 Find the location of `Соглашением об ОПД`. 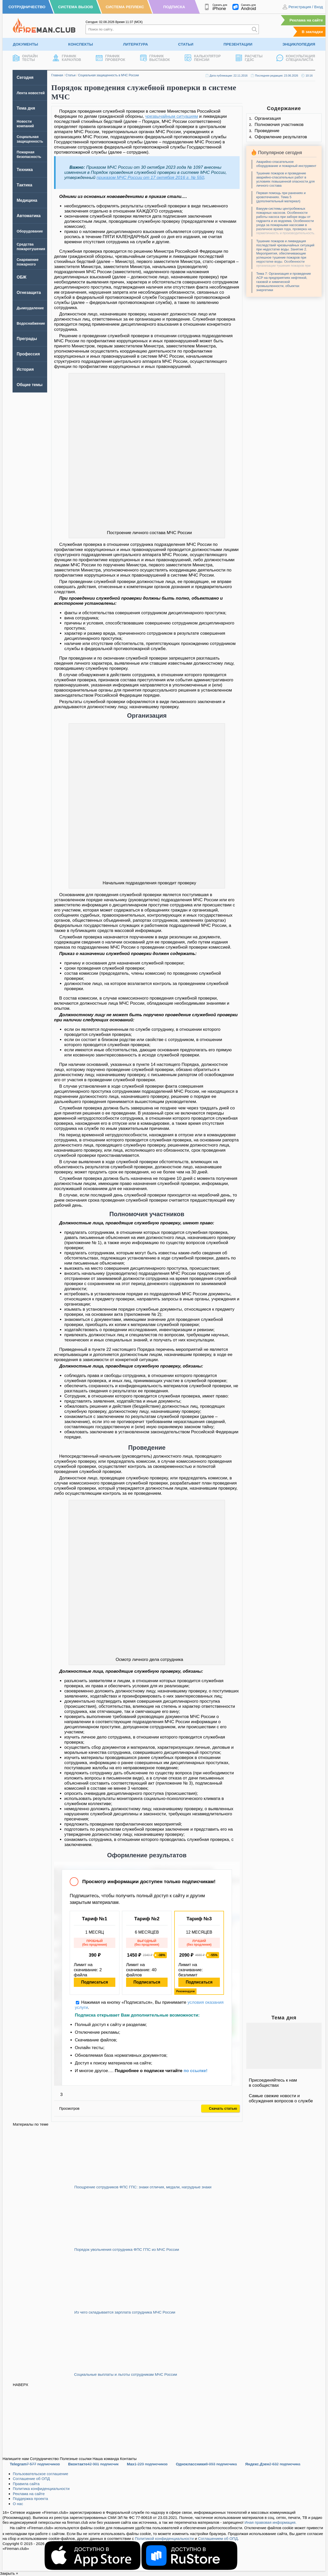

Соглашением об ОПД is located at coordinates (218, 2538).